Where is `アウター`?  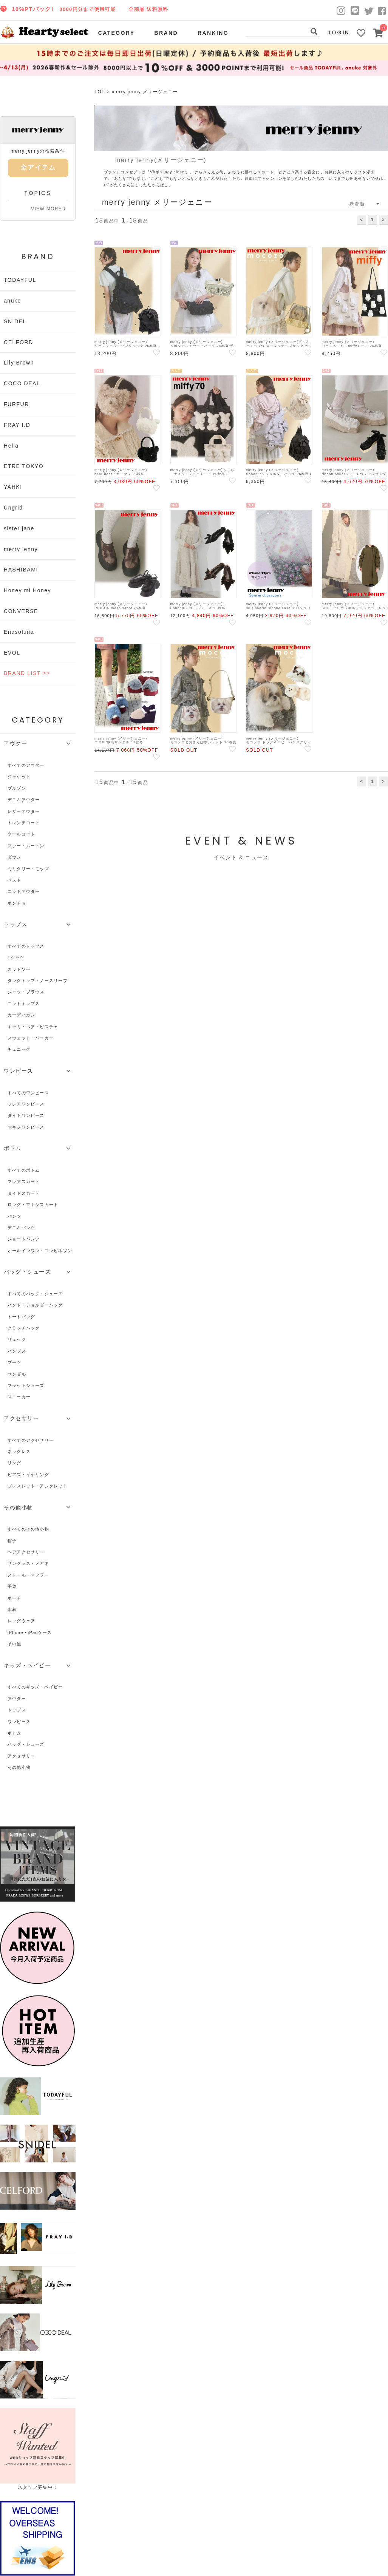 アウター is located at coordinates (17, 1698).